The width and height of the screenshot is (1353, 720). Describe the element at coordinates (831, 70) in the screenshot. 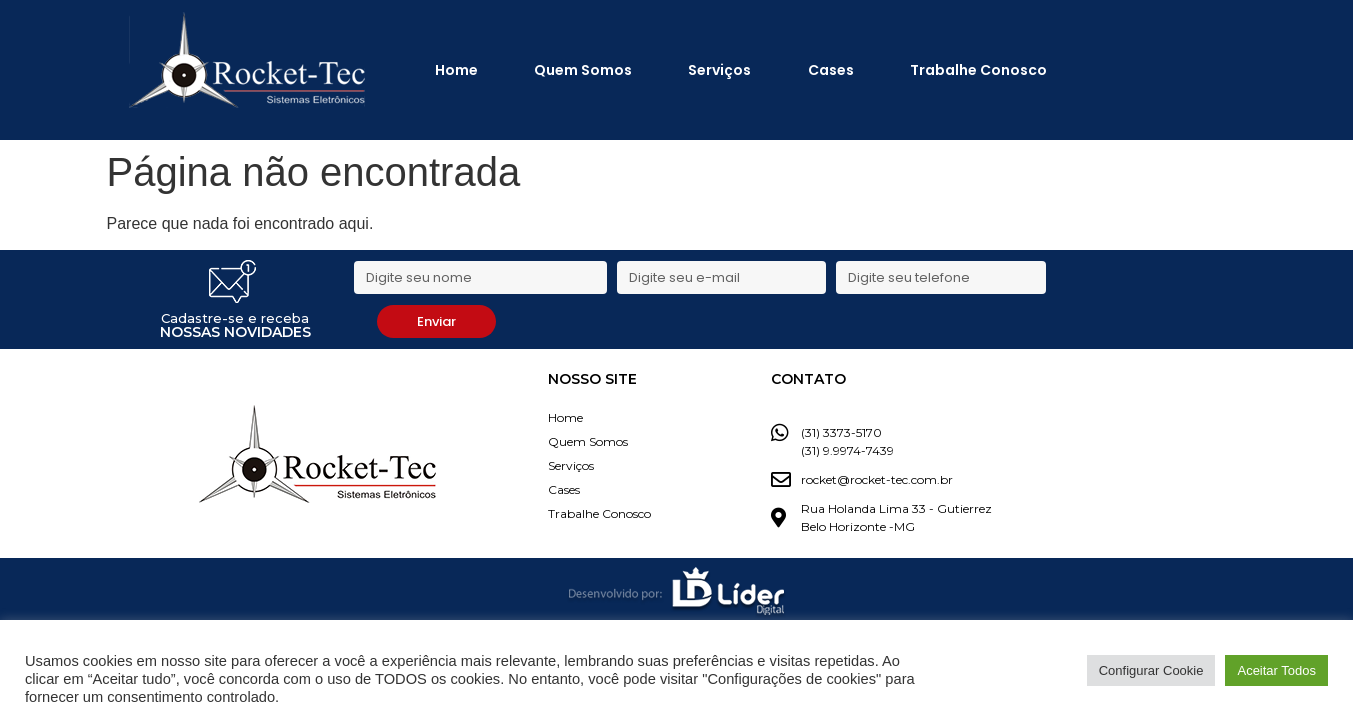

I see `Cases` at that location.